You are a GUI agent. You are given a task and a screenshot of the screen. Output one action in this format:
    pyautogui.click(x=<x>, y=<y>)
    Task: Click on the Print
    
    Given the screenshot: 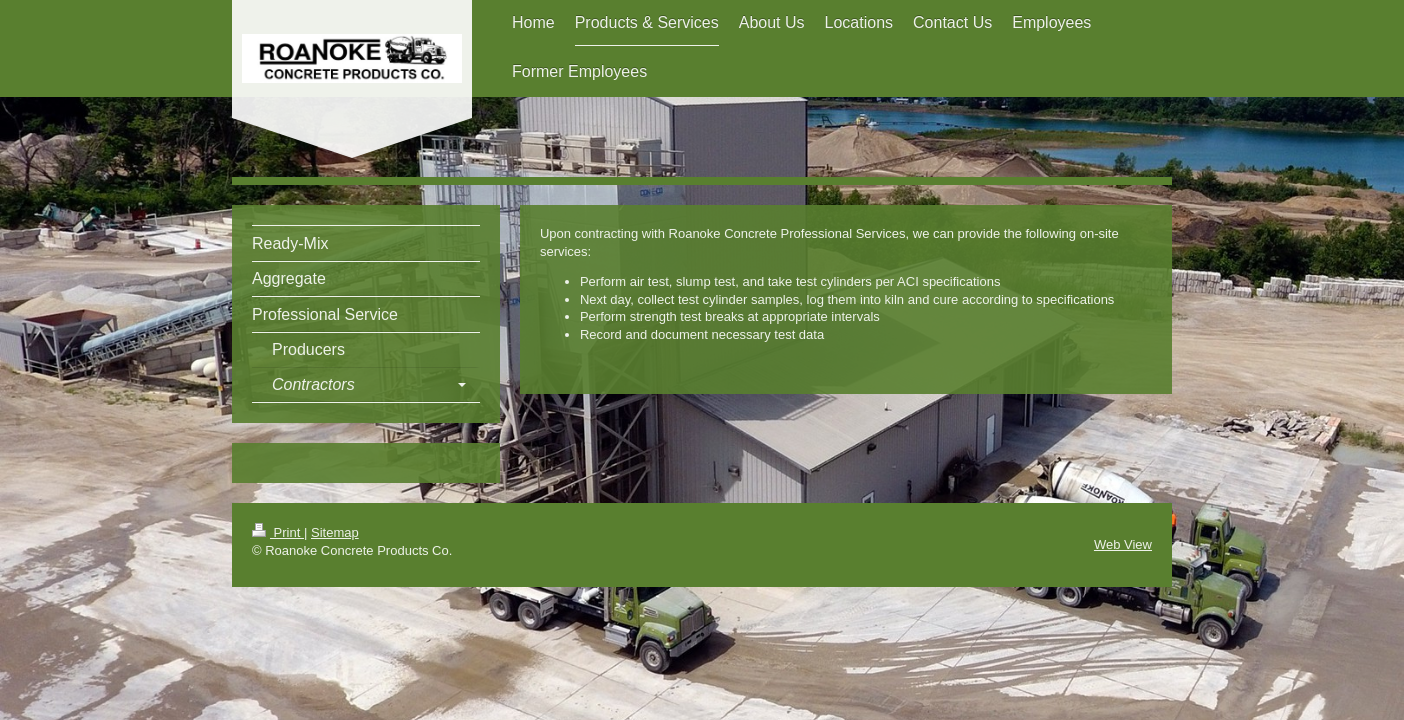 What is the action you would take?
    pyautogui.click(x=278, y=532)
    